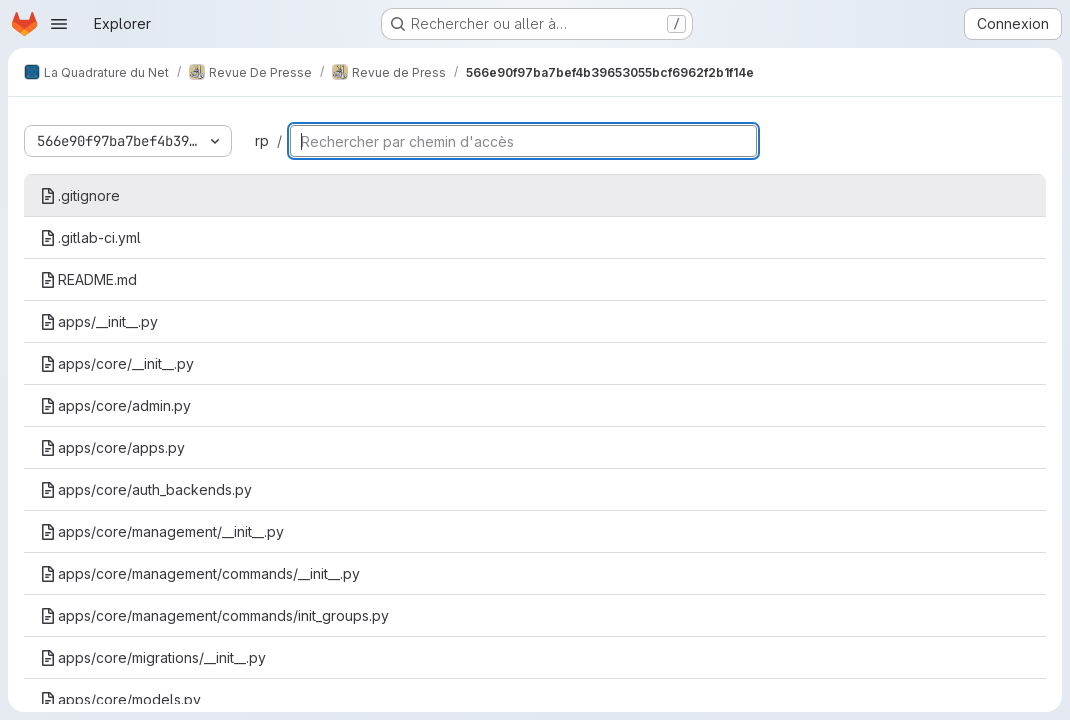 The image size is (1070, 720). Describe the element at coordinates (214, 615) in the screenshot. I see `apps/core/management/commands/init_groups.py` at that location.